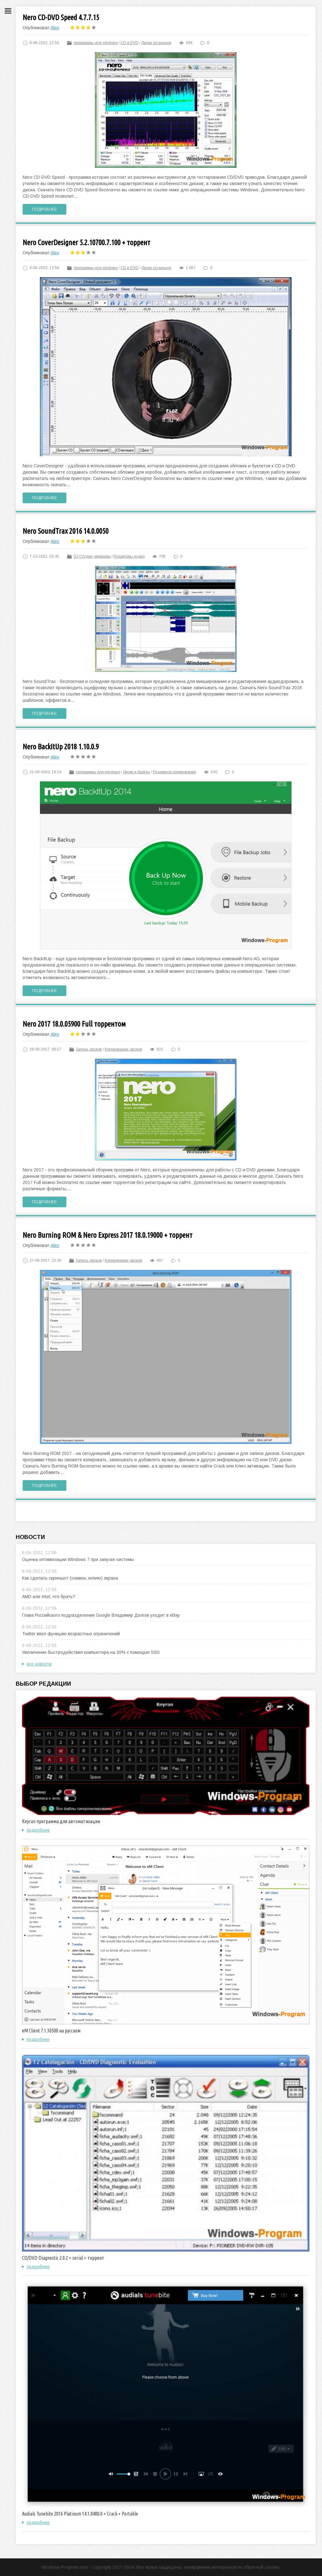  I want to click on Nero BackItUp 2018 1.10.0.9, so click(61, 746).